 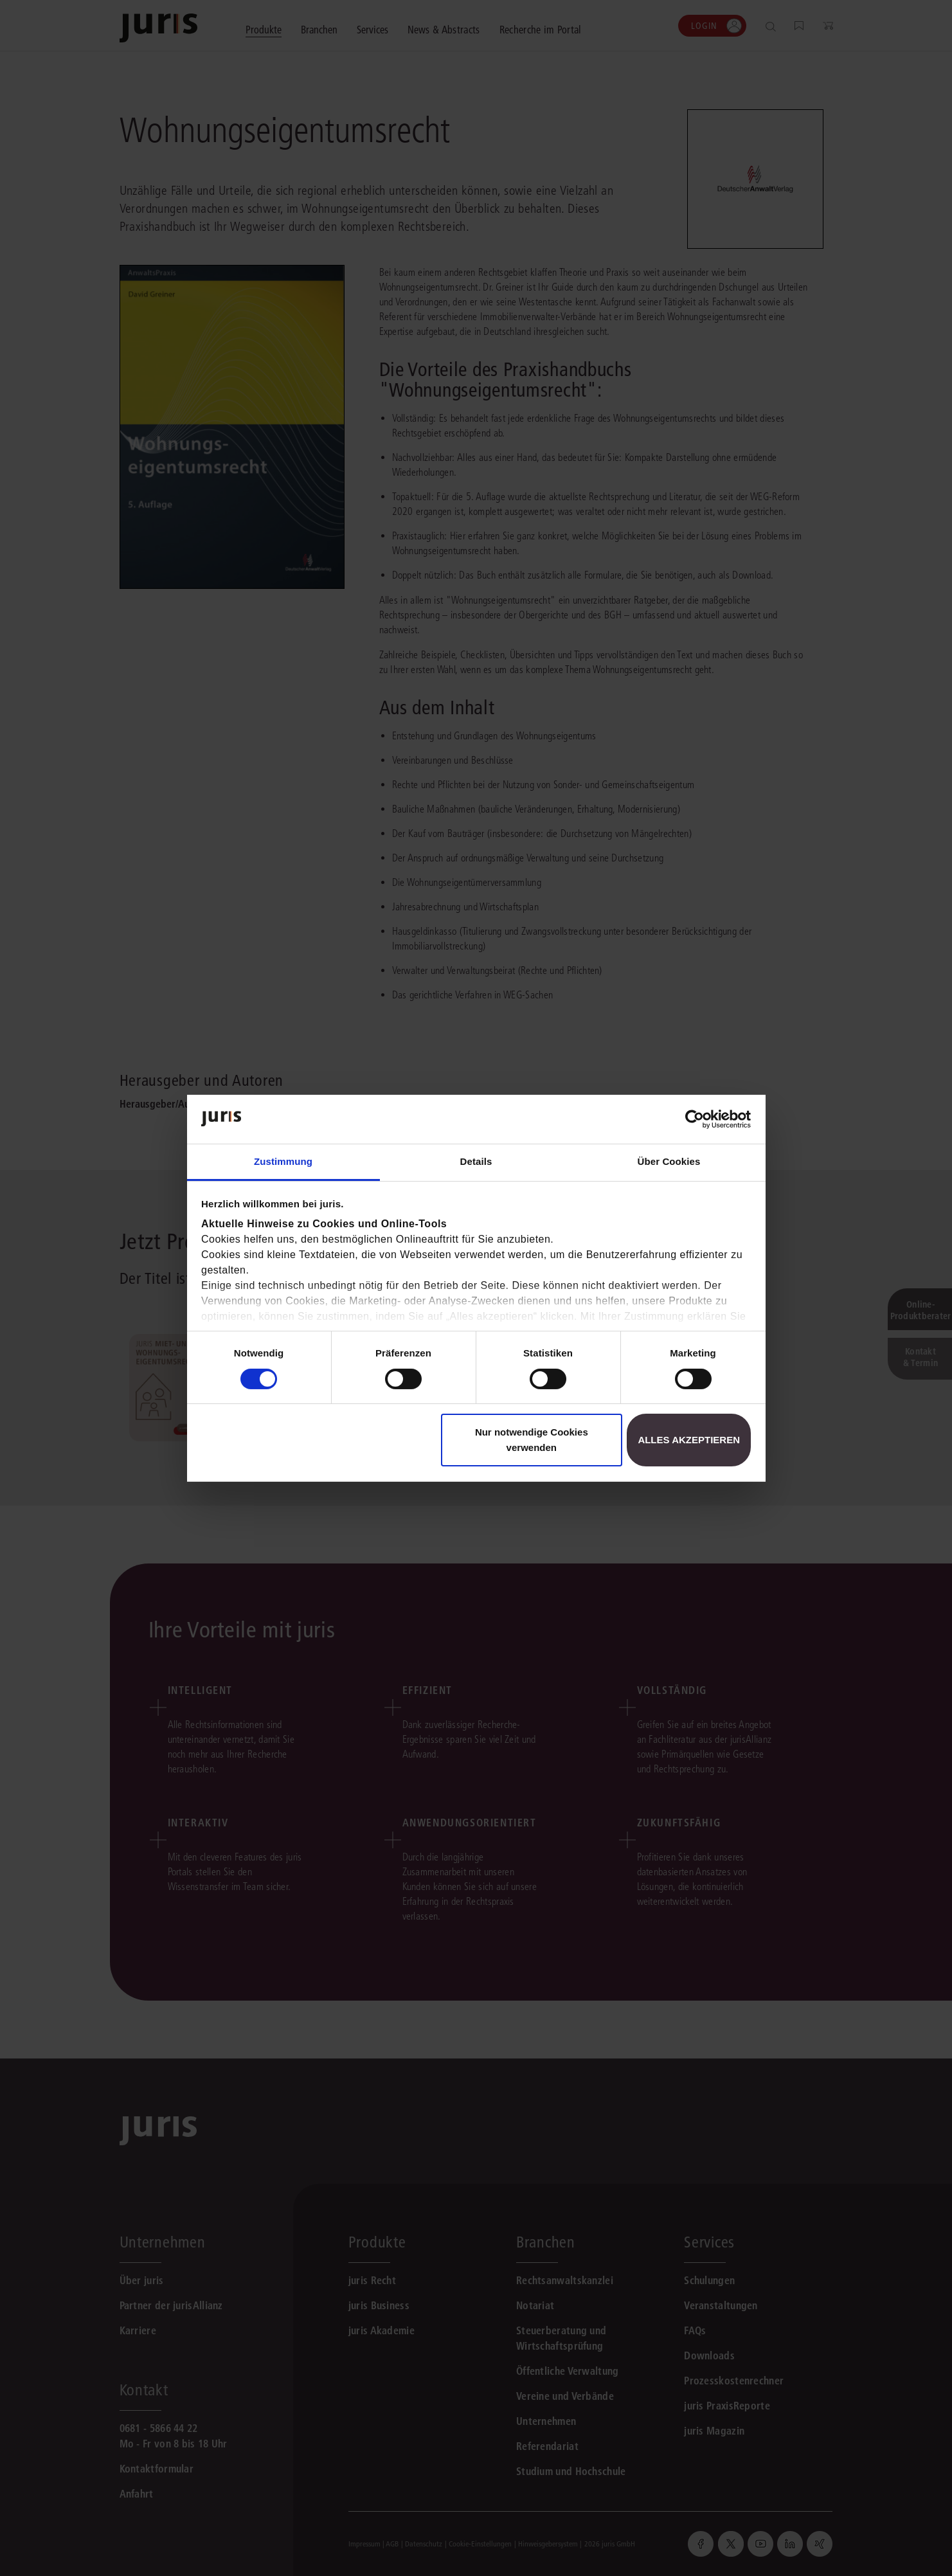 I want to click on Zustimmung [tab], so click(x=283, y=1161).